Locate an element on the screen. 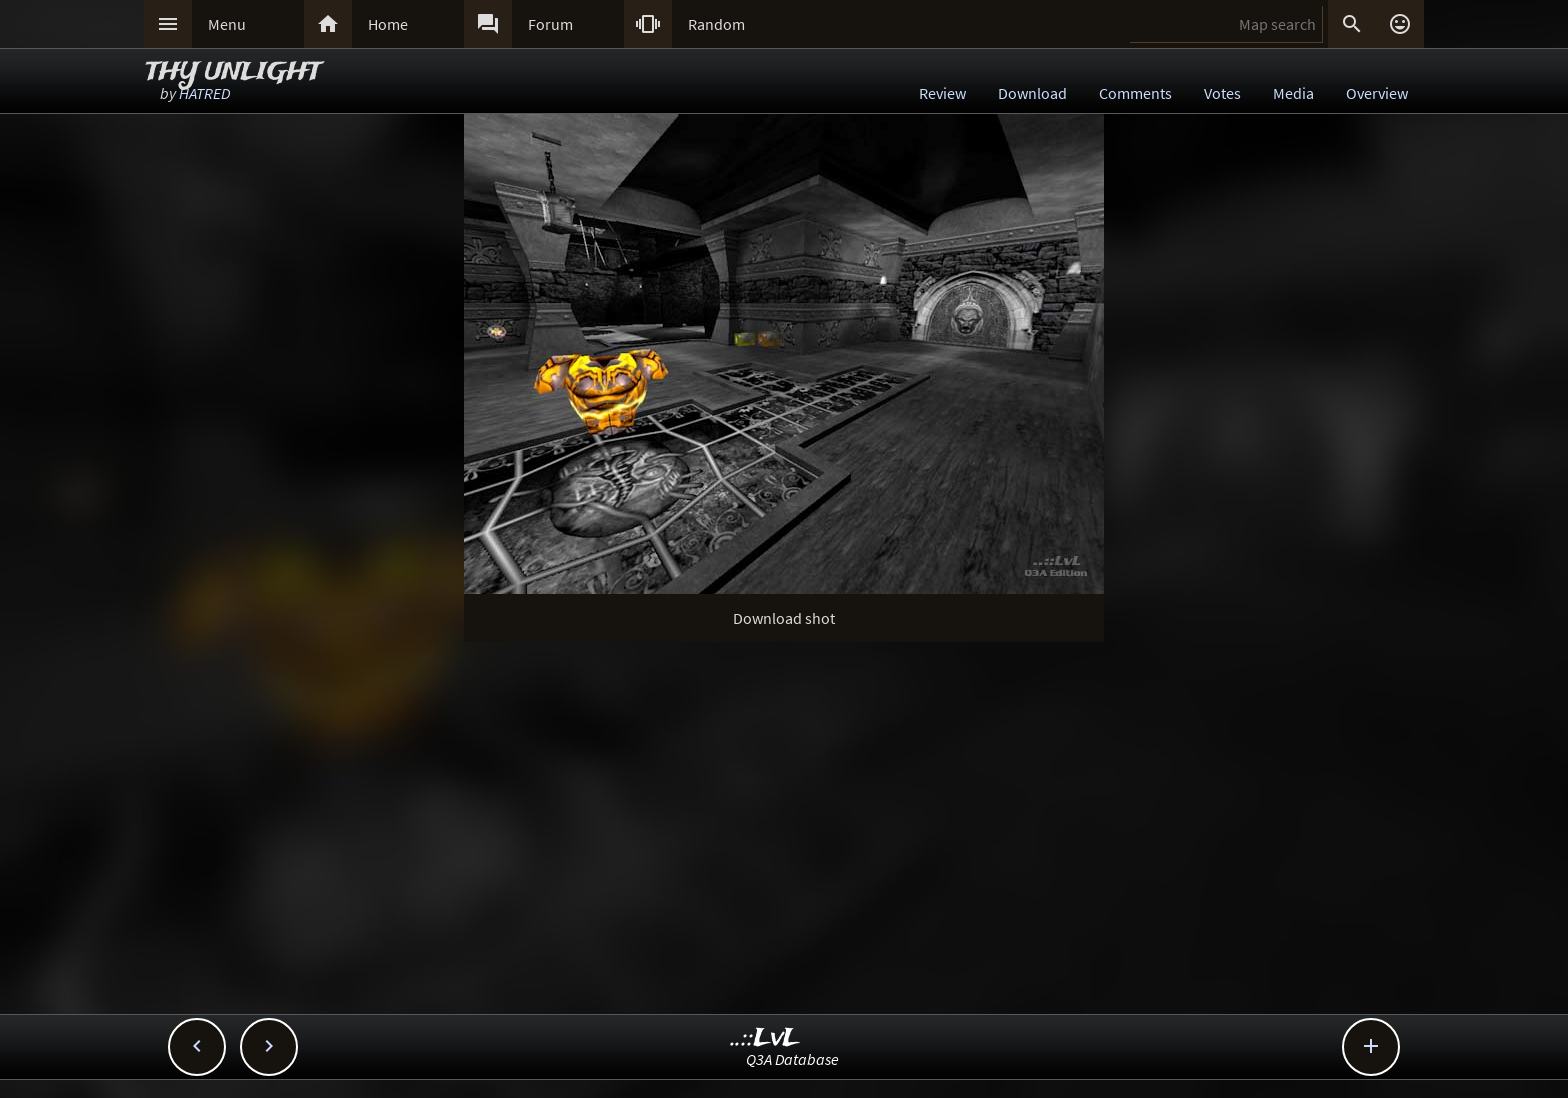 The image size is (1568, 1098). Votes is located at coordinates (1222, 93).